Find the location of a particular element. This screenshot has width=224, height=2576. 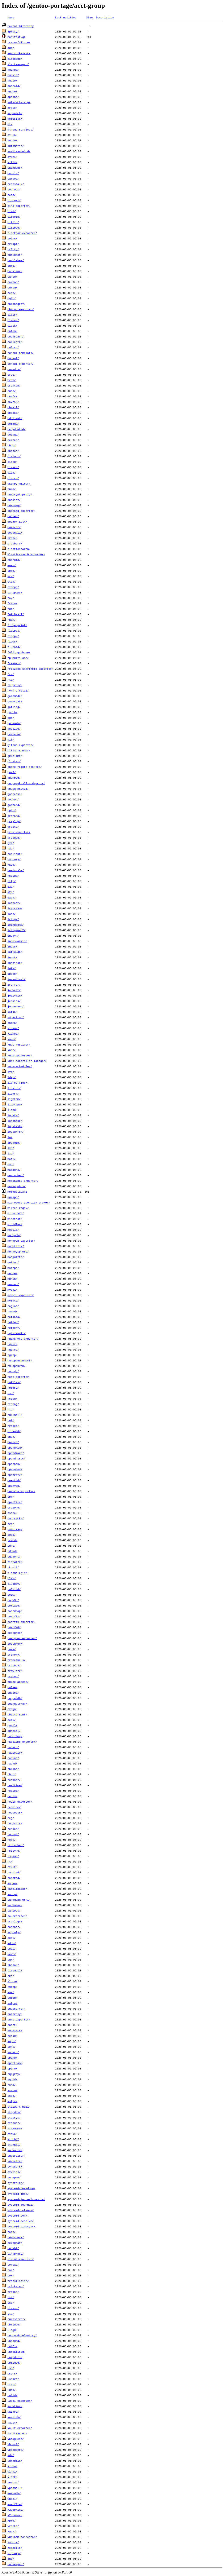

lightdm/ is located at coordinates (14, 1099).